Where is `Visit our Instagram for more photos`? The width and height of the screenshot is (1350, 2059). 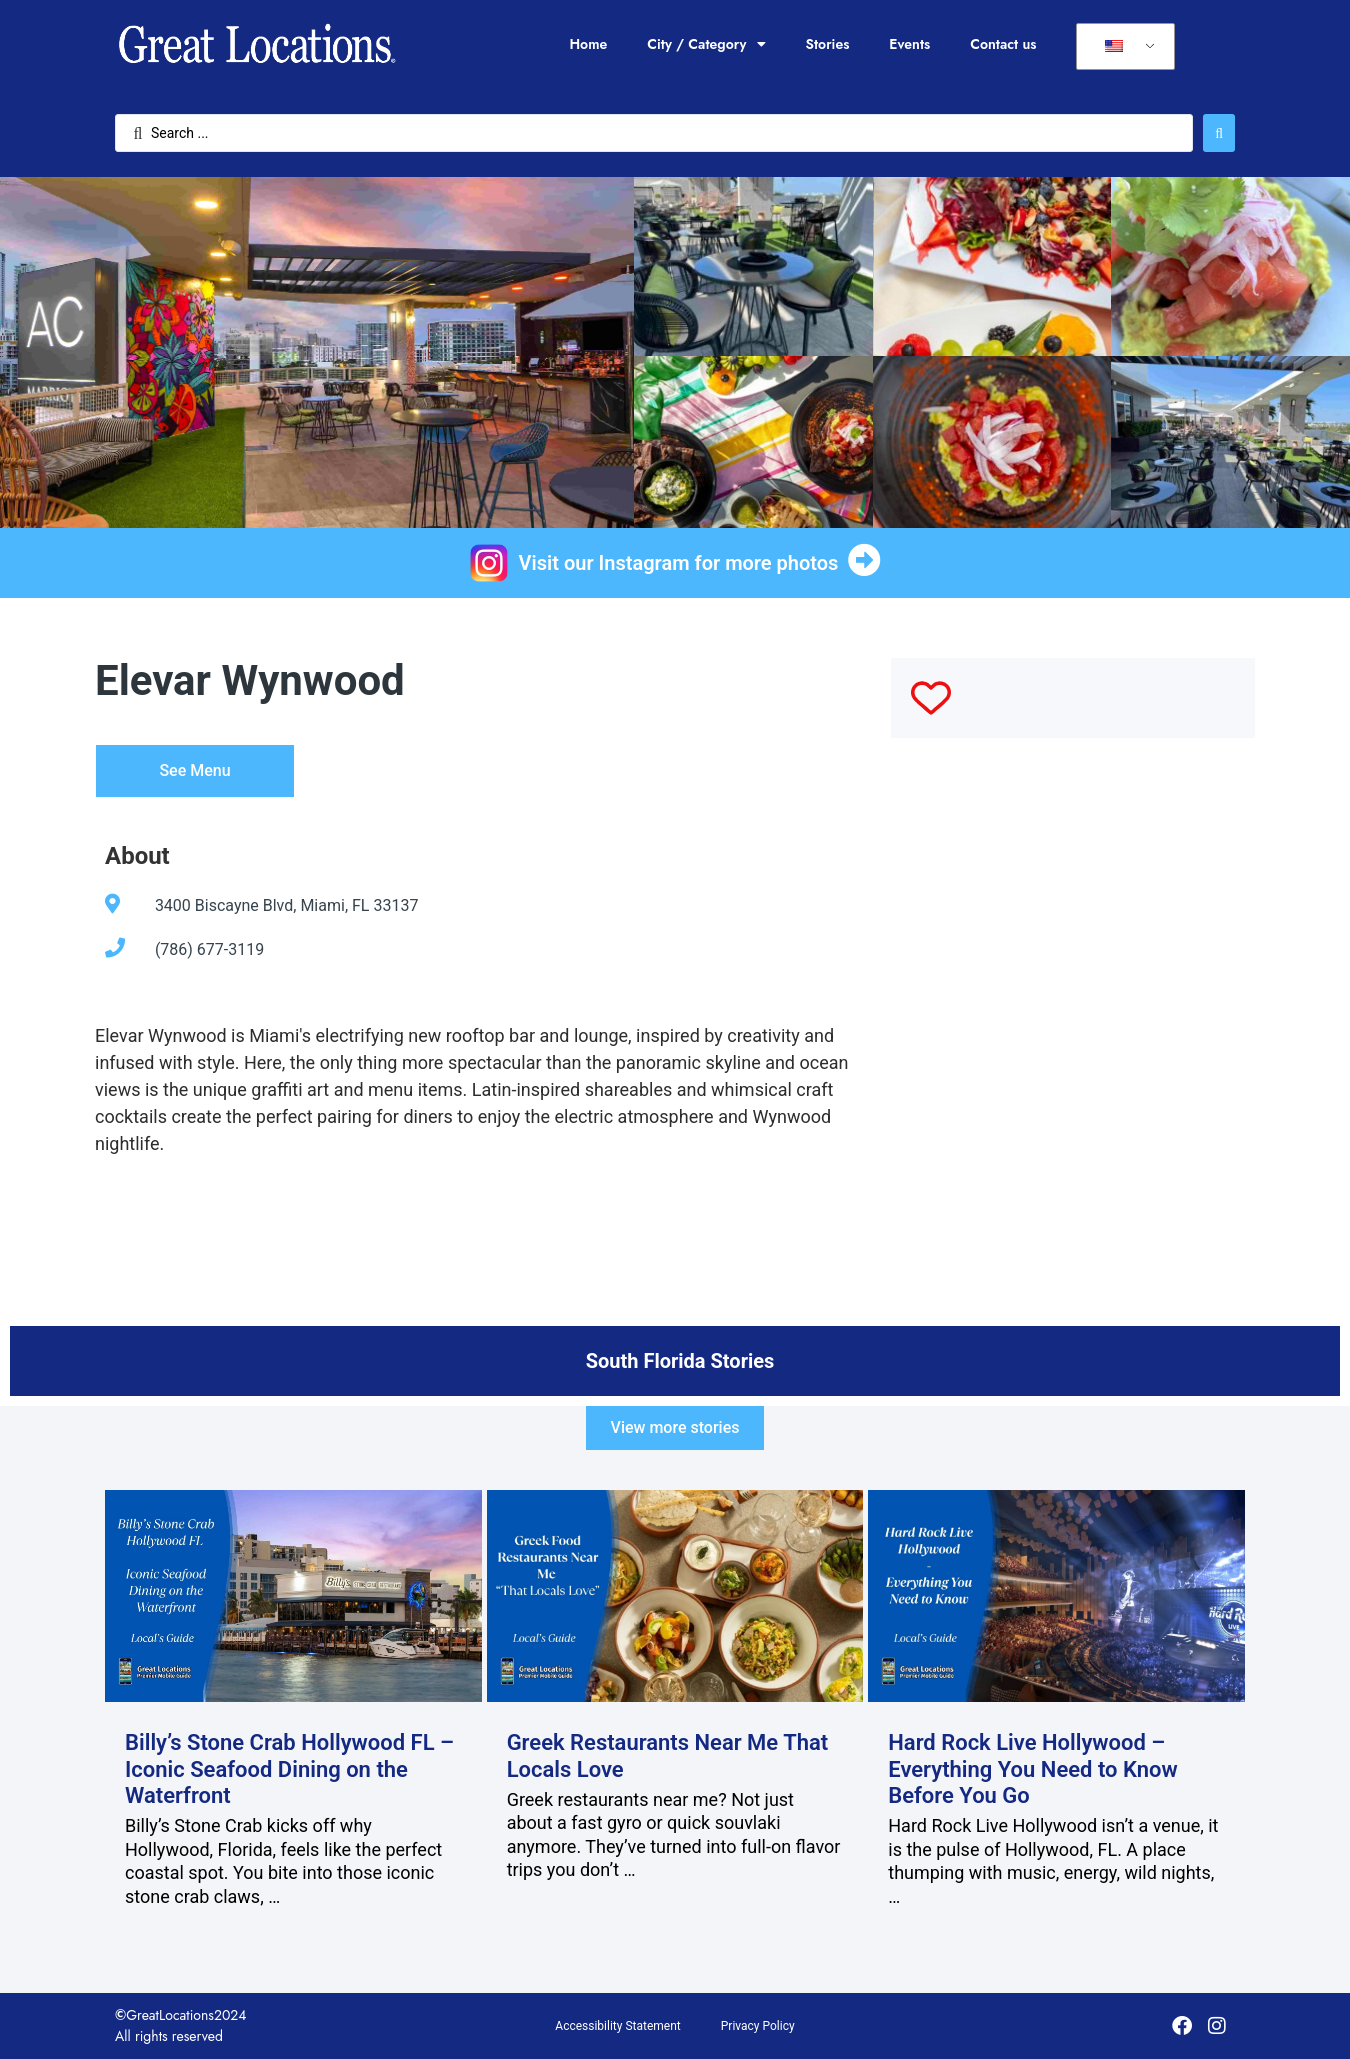
Visit our Instagram for more photos is located at coordinates (679, 563).